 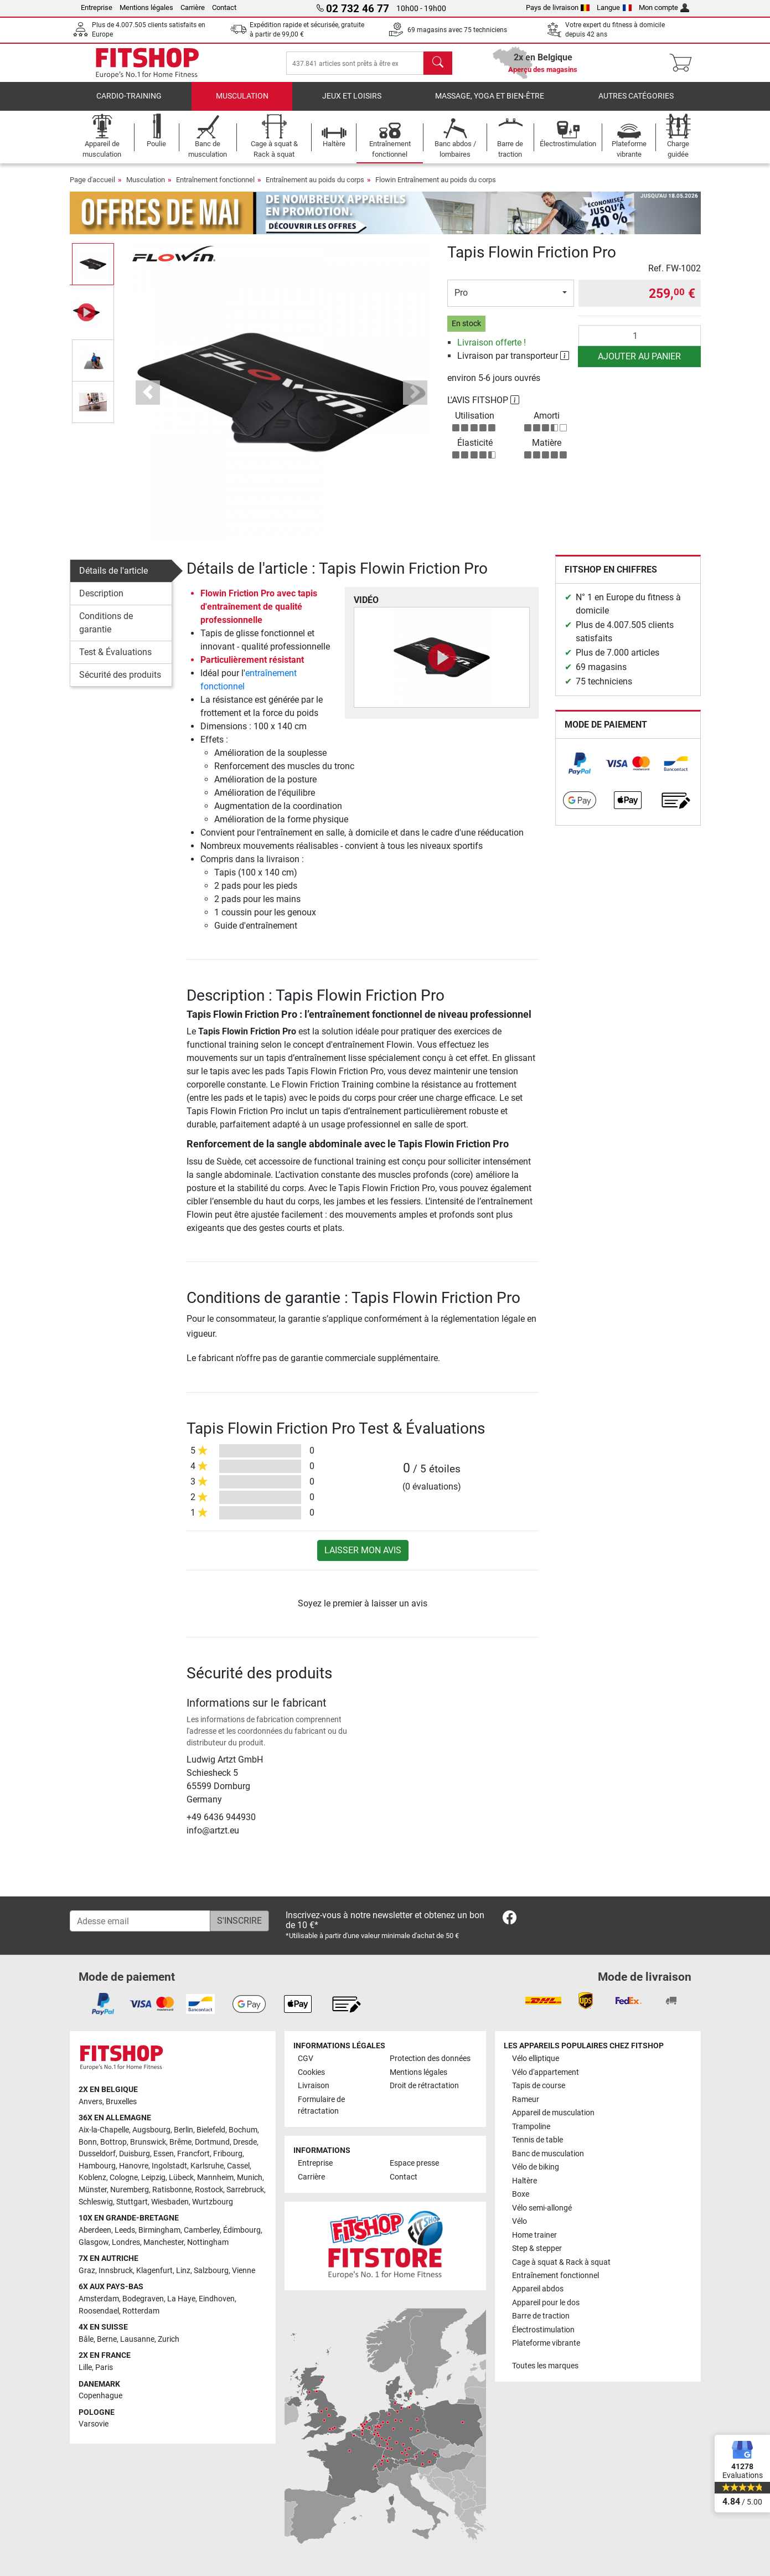 I want to click on Birmingham [link], so click(x=159, y=2230).